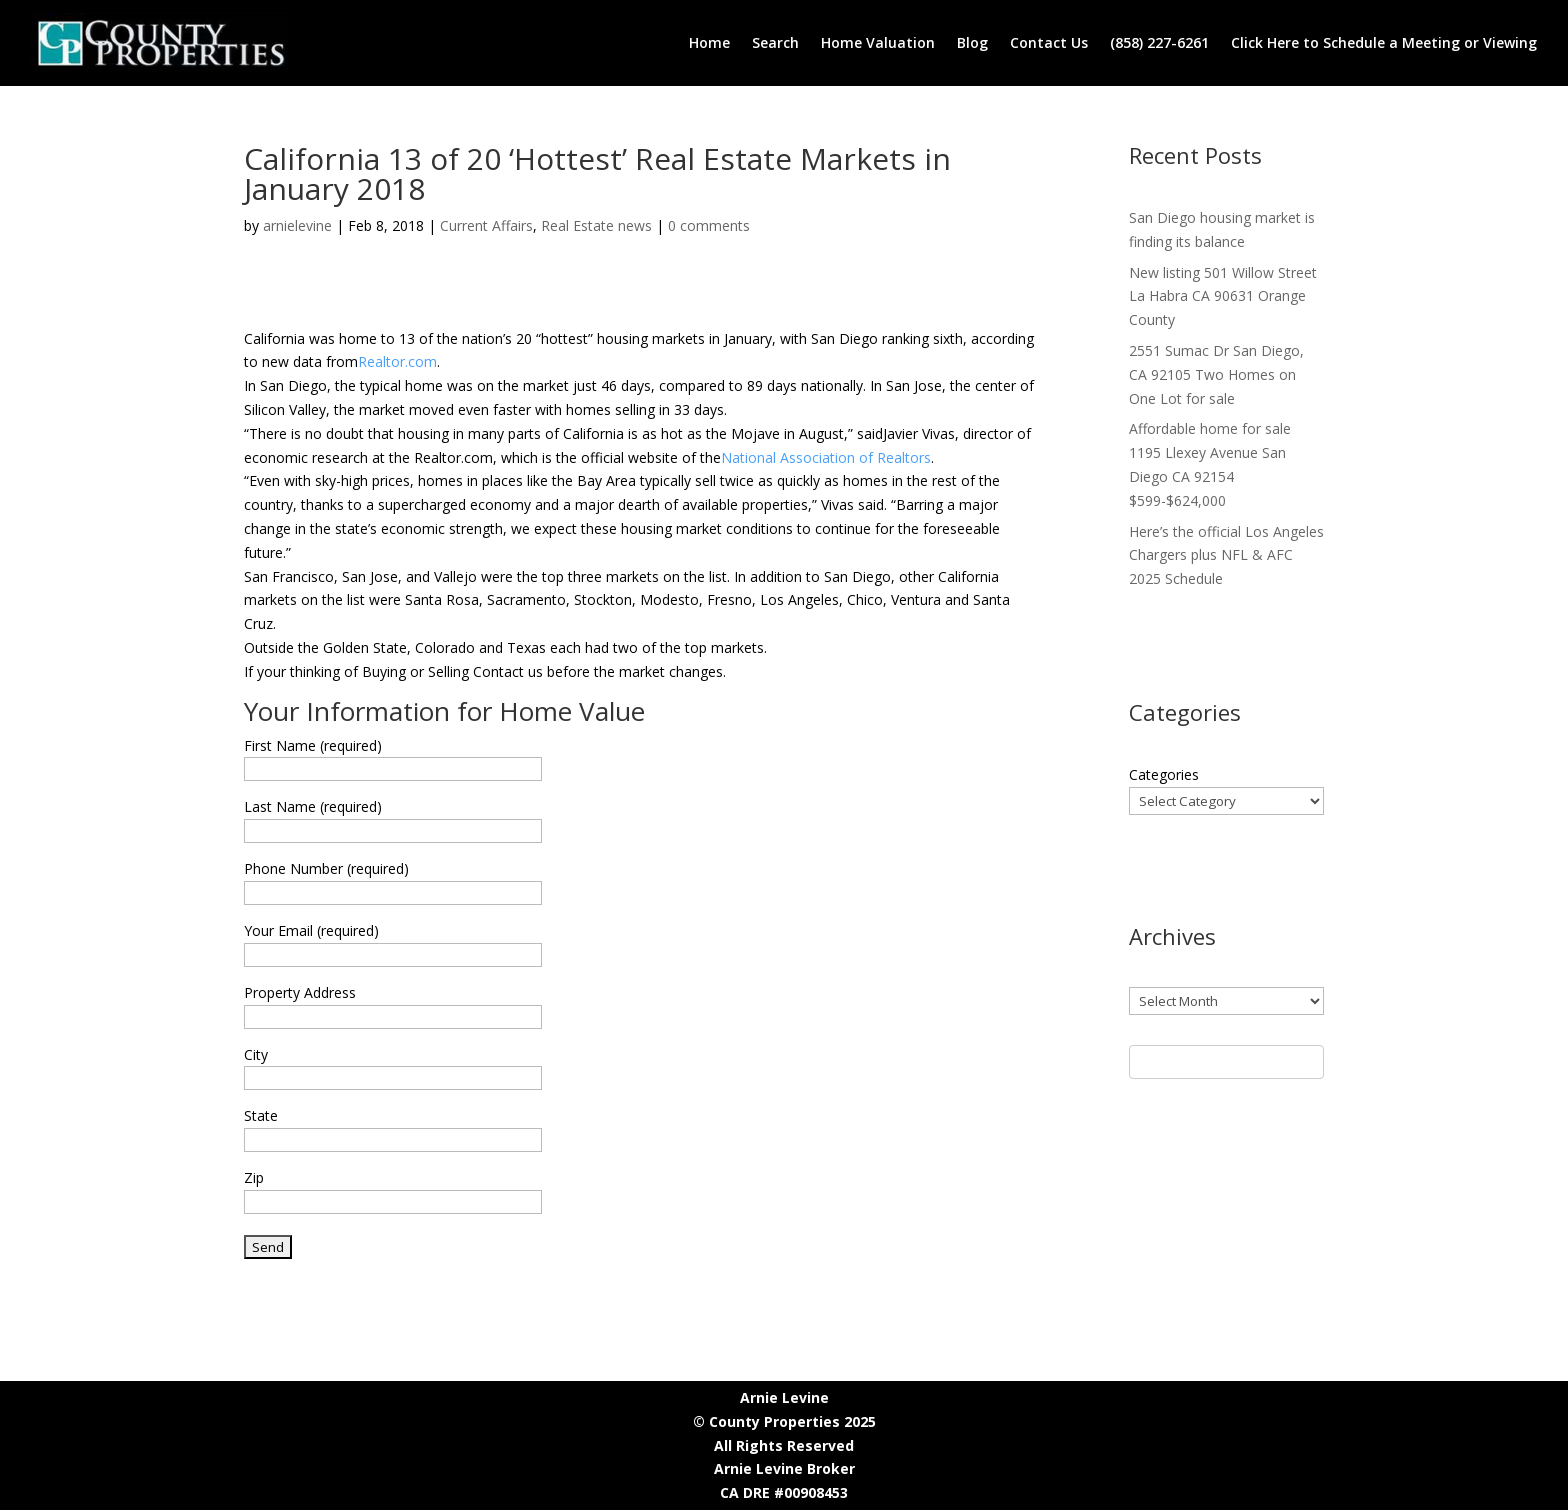 The width and height of the screenshot is (1568, 1510). What do you see at coordinates (313, 745) in the screenshot?
I see `First Name (required)` at bounding box center [313, 745].